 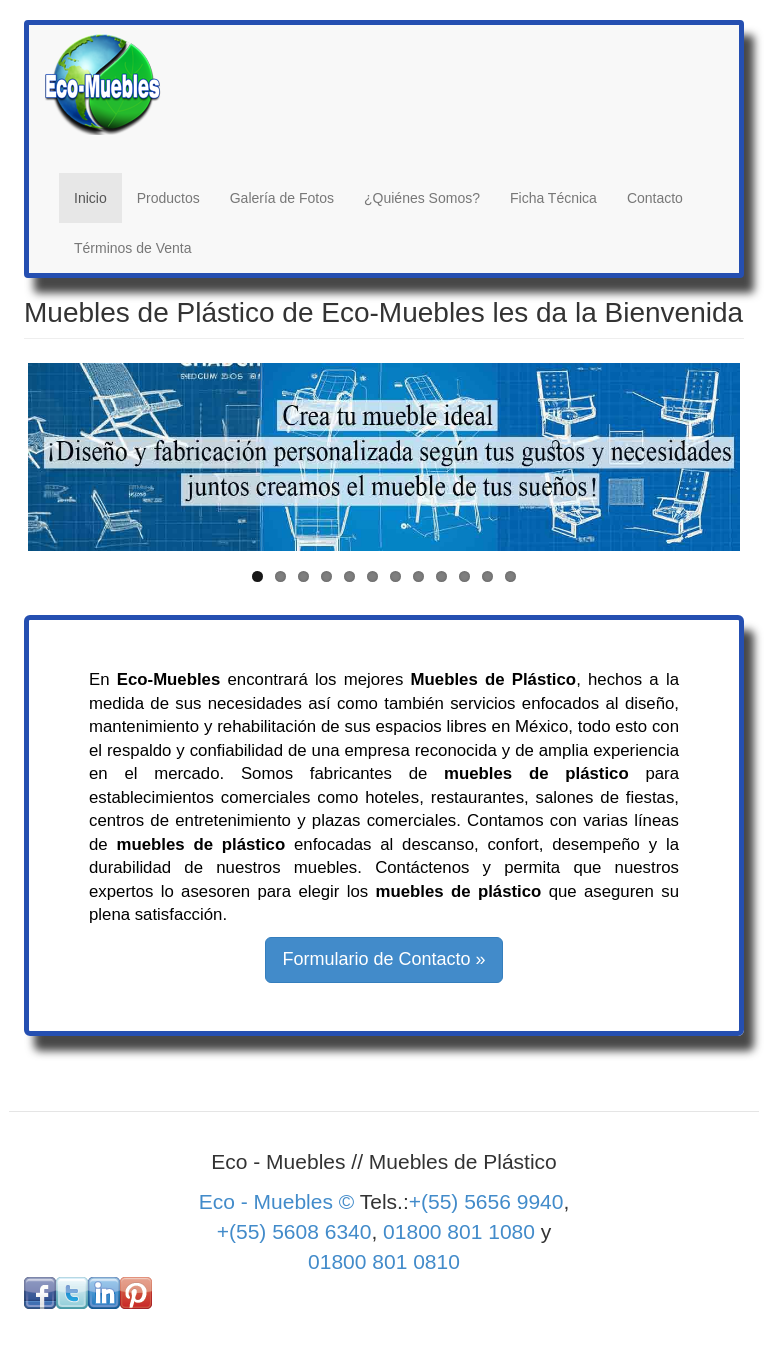 I want to click on Galería de Fotos, so click(x=282, y=198).